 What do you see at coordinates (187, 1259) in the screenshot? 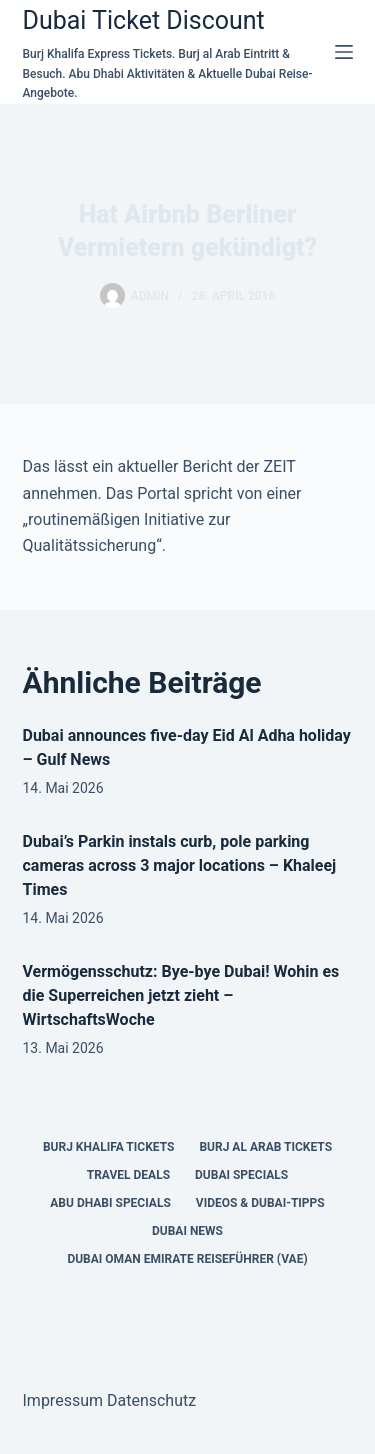
I see `Dubai Oman Emirate Reiseführer (VAE)` at bounding box center [187, 1259].